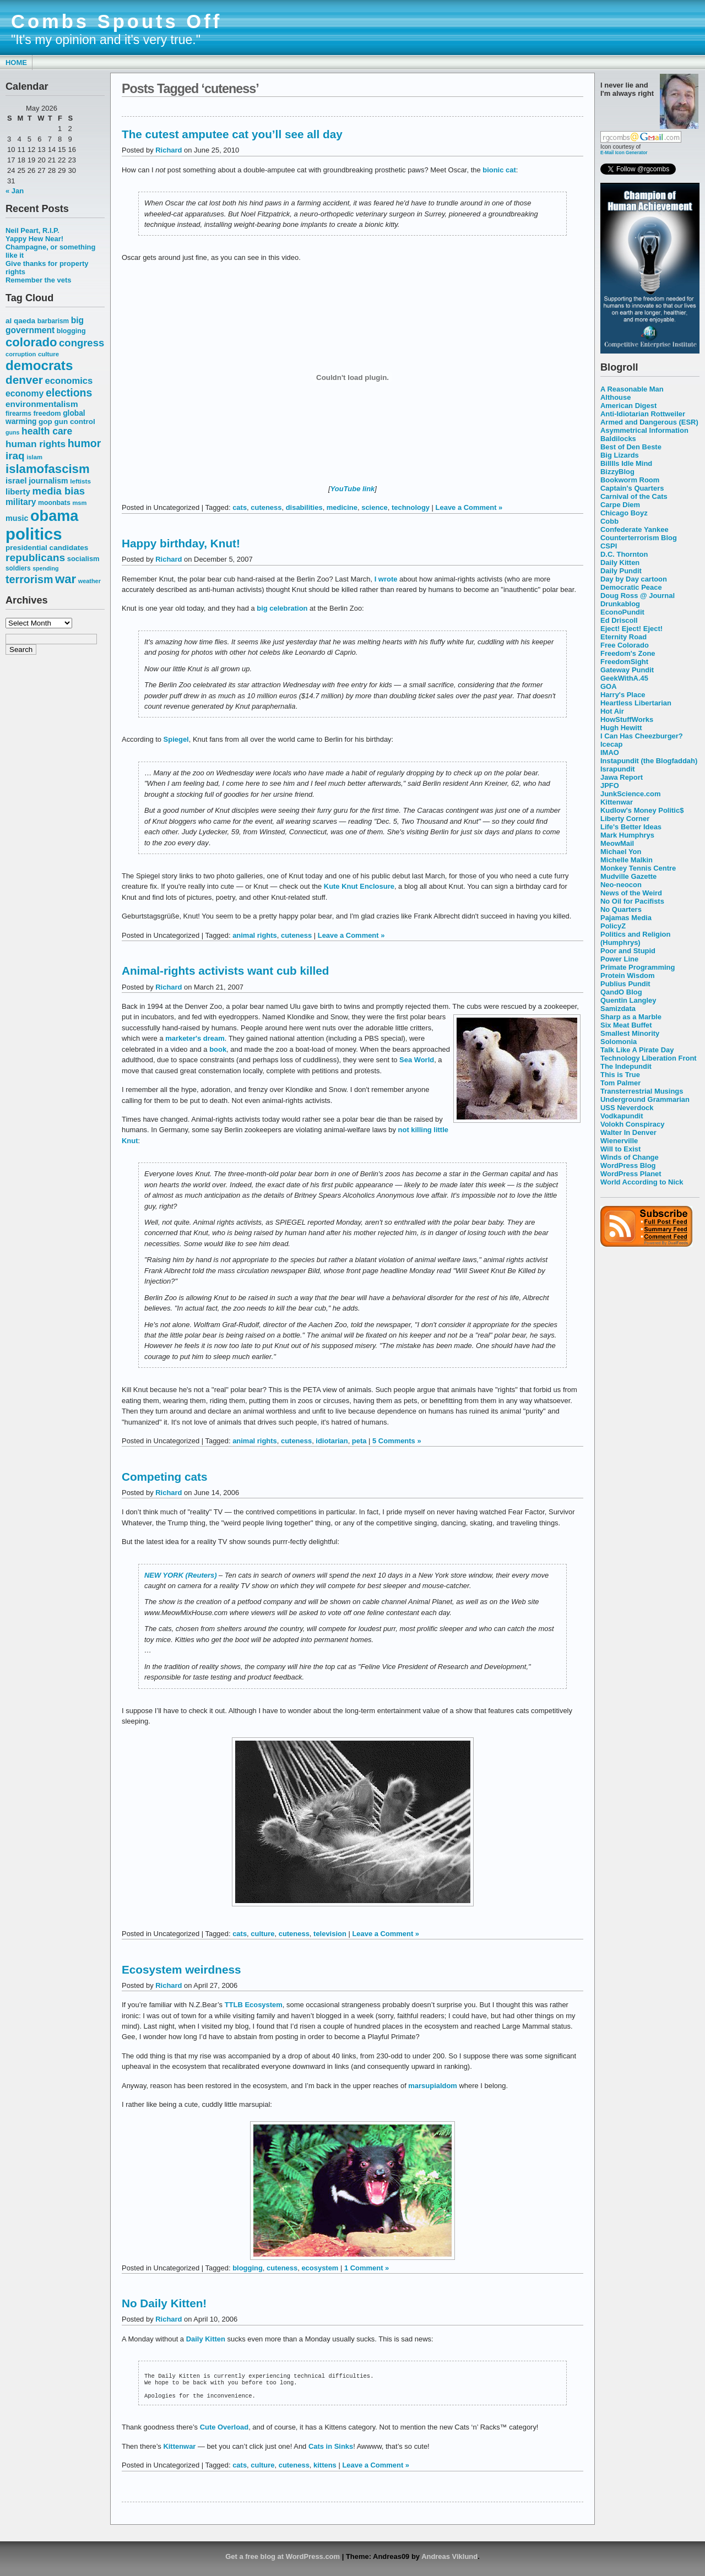  I want to click on Smallest Minority, so click(629, 1033).